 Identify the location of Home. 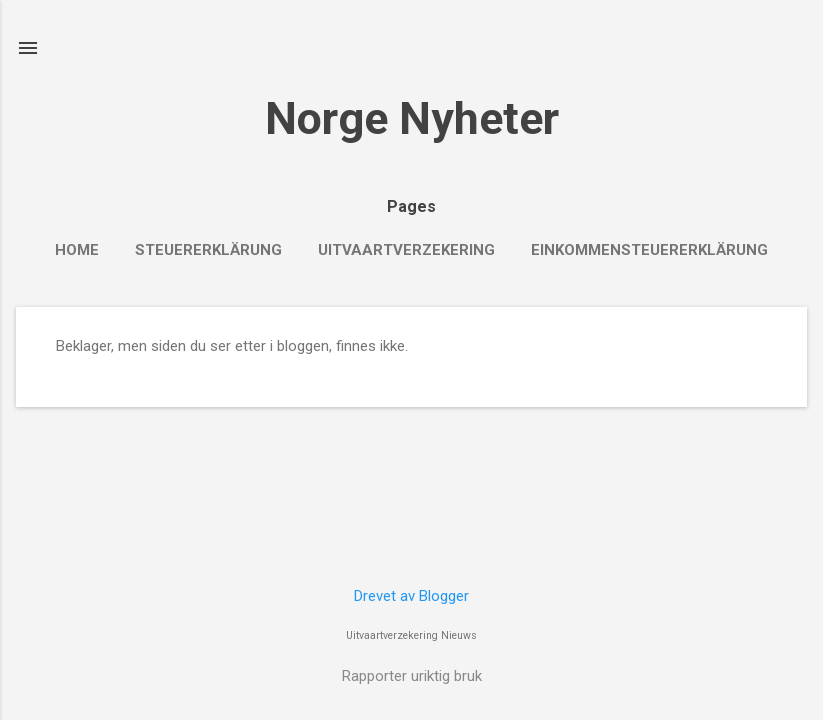
(77, 250).